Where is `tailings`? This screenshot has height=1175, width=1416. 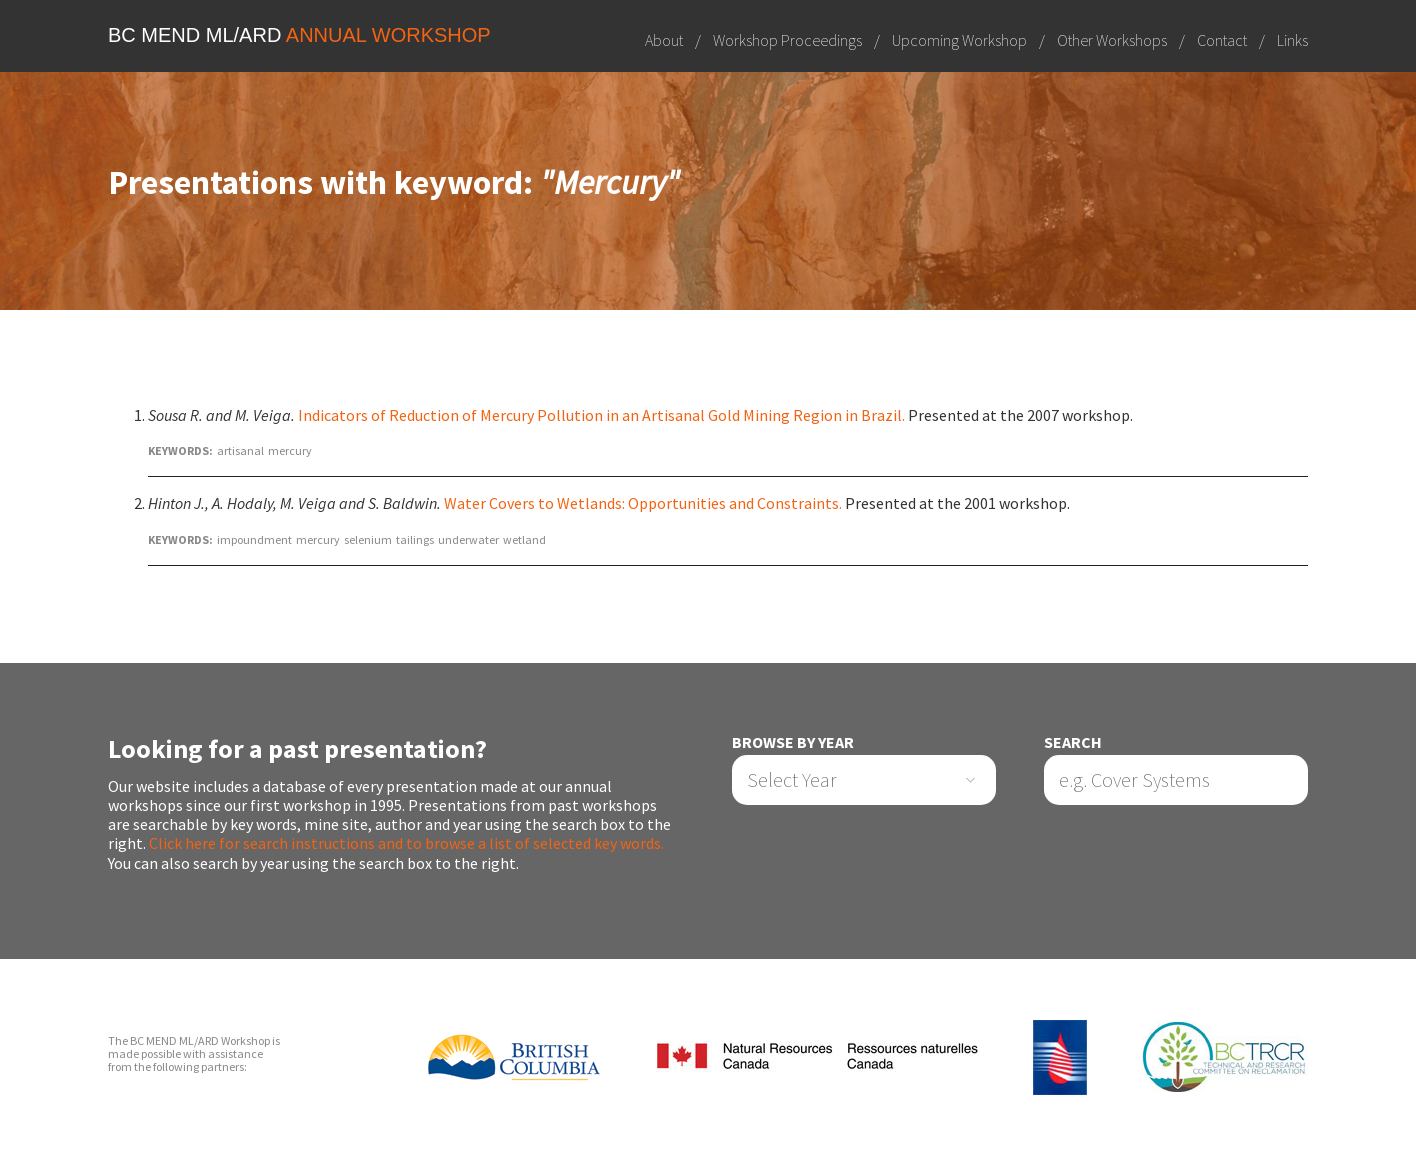
tailings is located at coordinates (415, 539).